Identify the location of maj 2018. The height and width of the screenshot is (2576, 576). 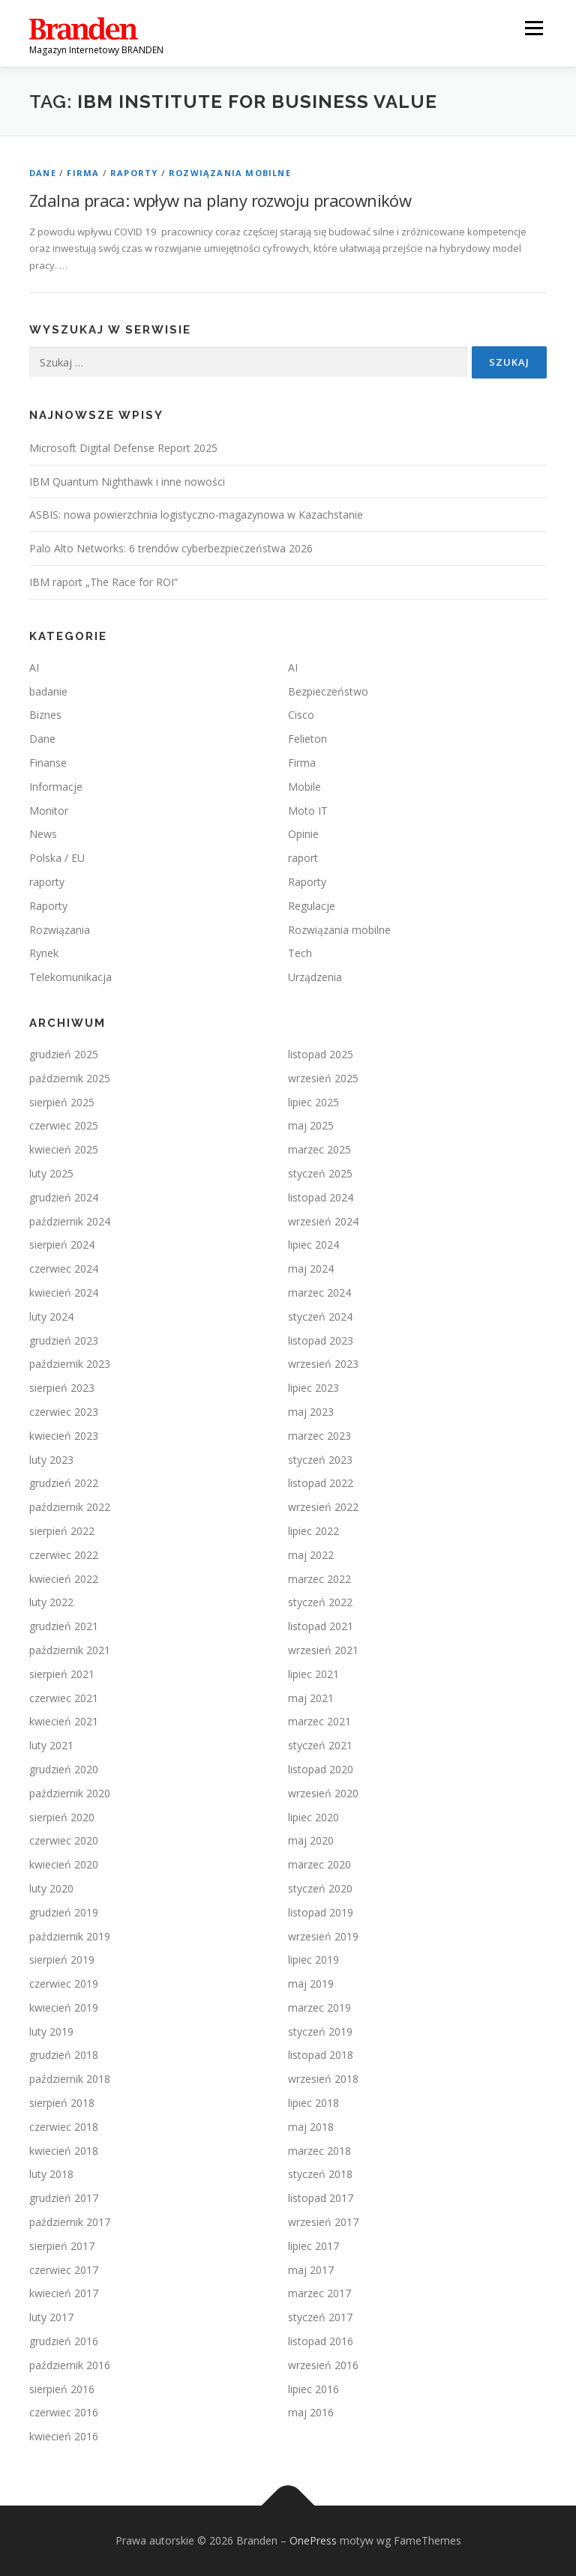
(311, 2127).